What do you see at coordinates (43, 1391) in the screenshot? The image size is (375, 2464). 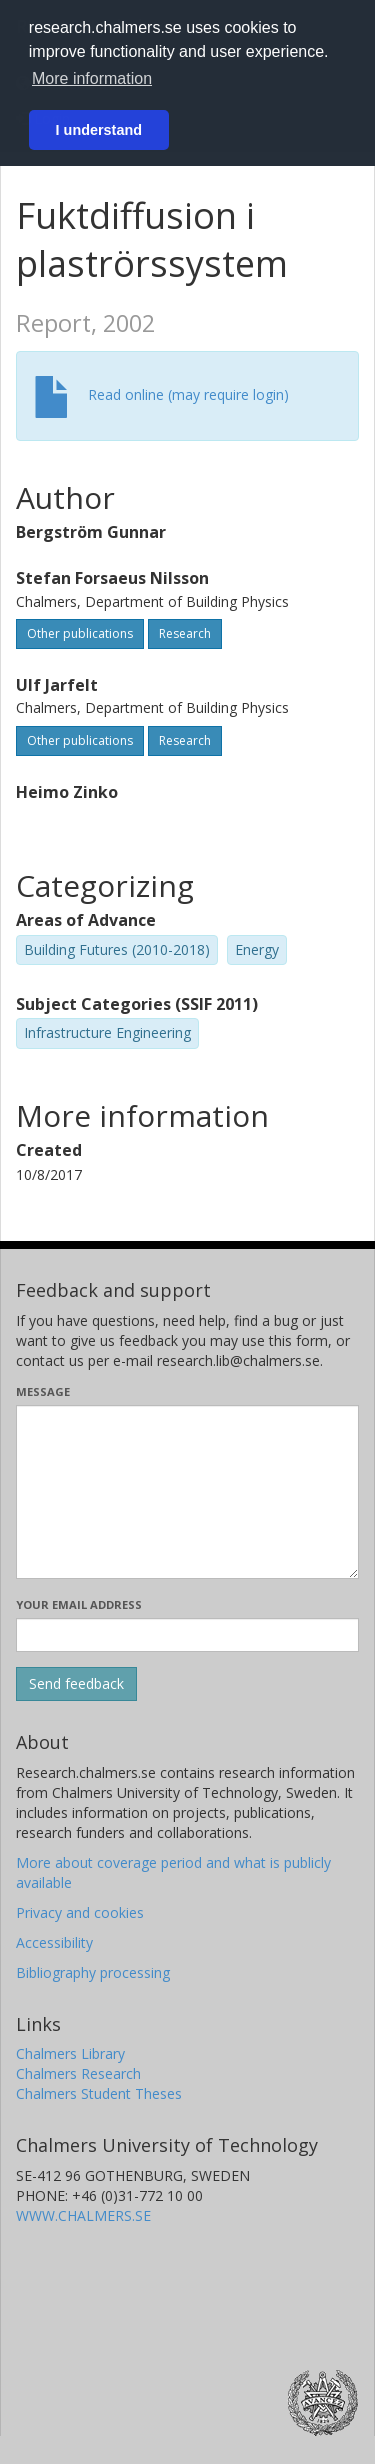 I see `Message` at bounding box center [43, 1391].